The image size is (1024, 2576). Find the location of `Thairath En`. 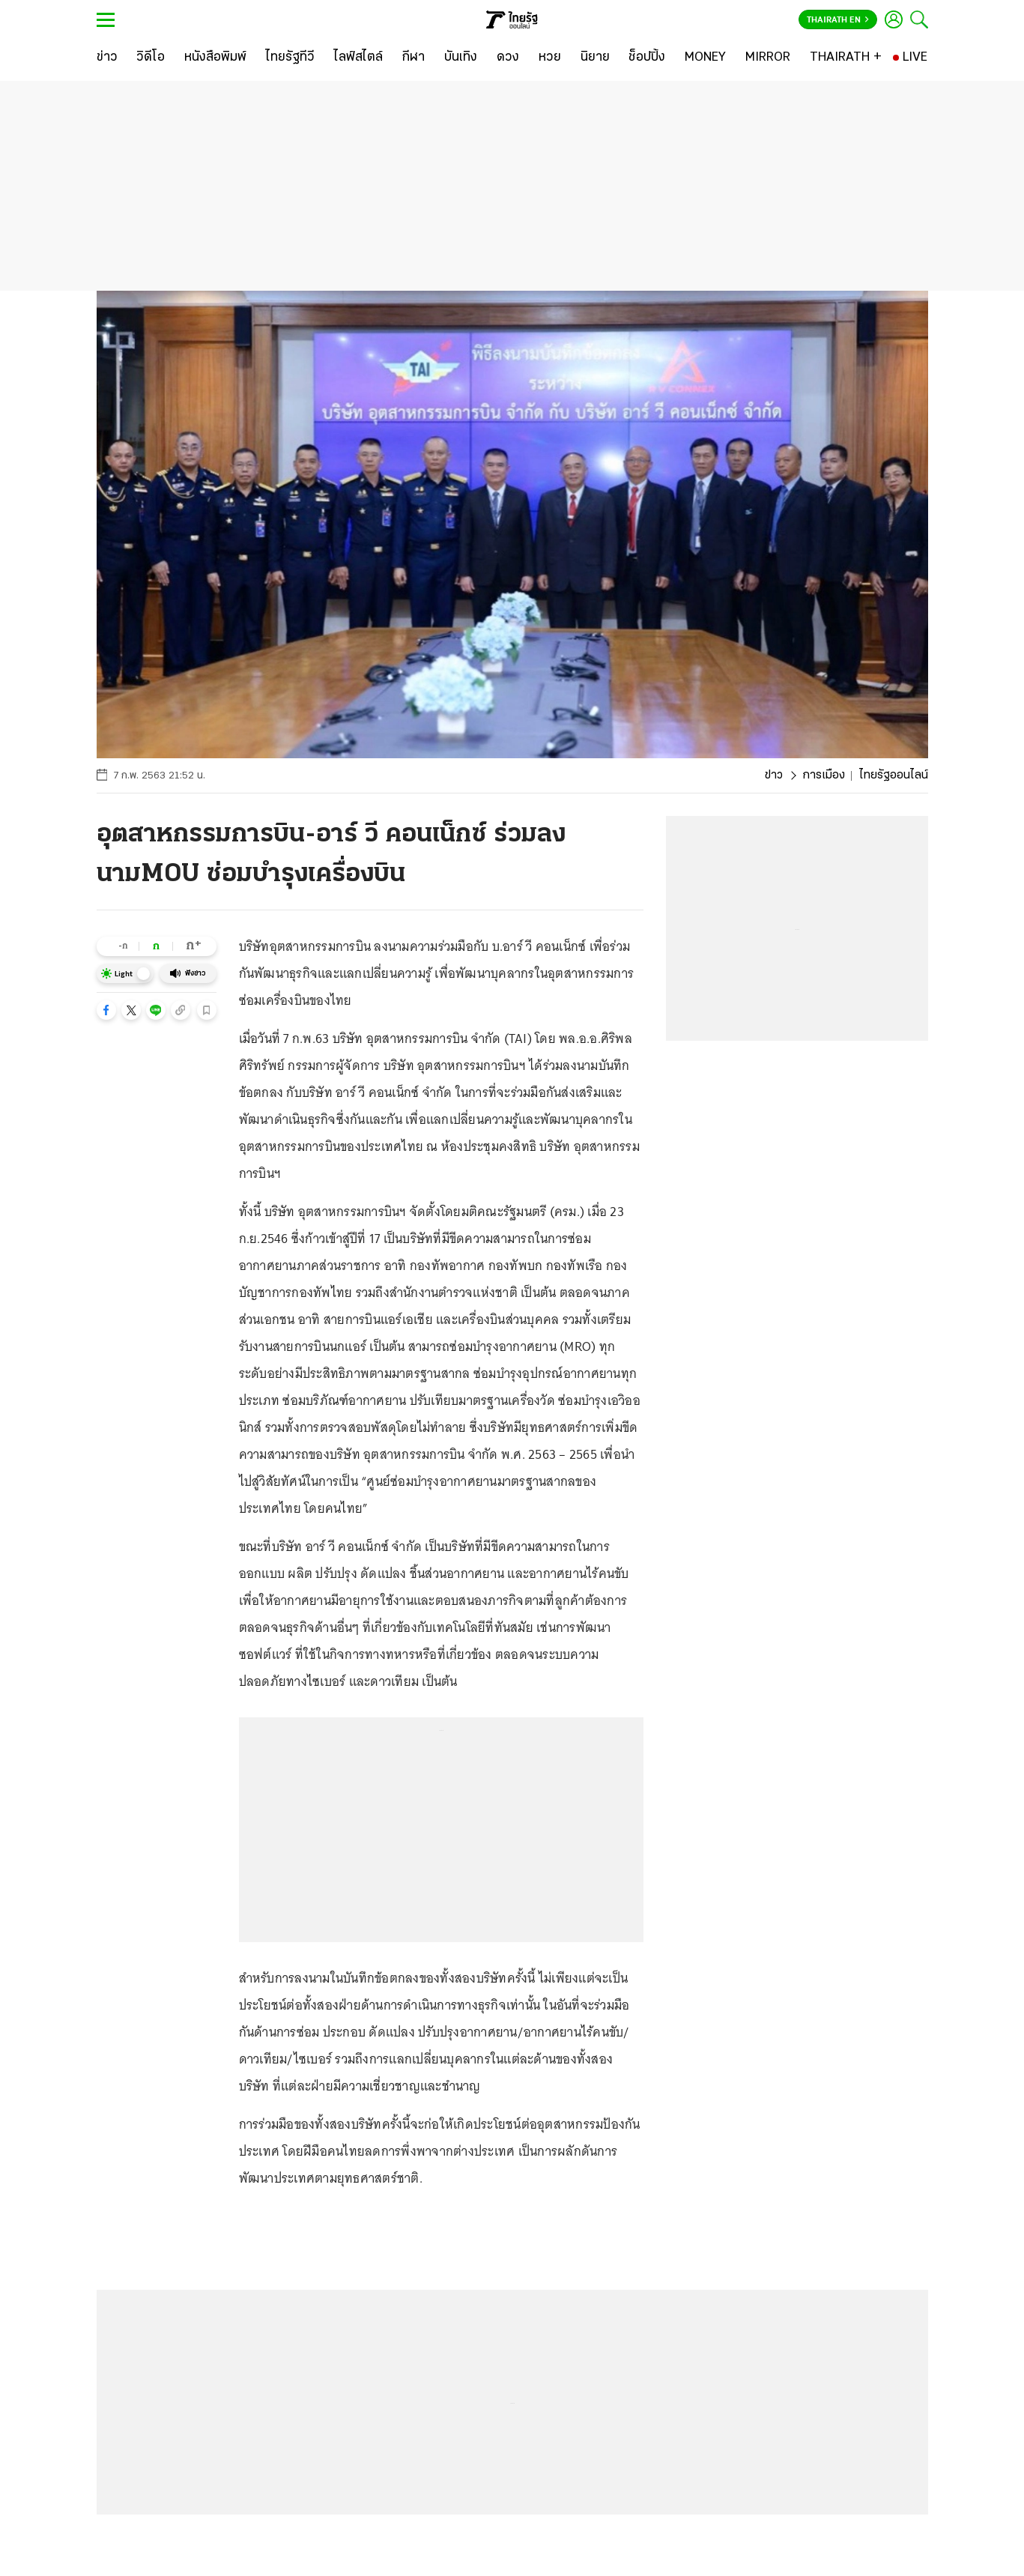

Thairath En is located at coordinates (838, 20).